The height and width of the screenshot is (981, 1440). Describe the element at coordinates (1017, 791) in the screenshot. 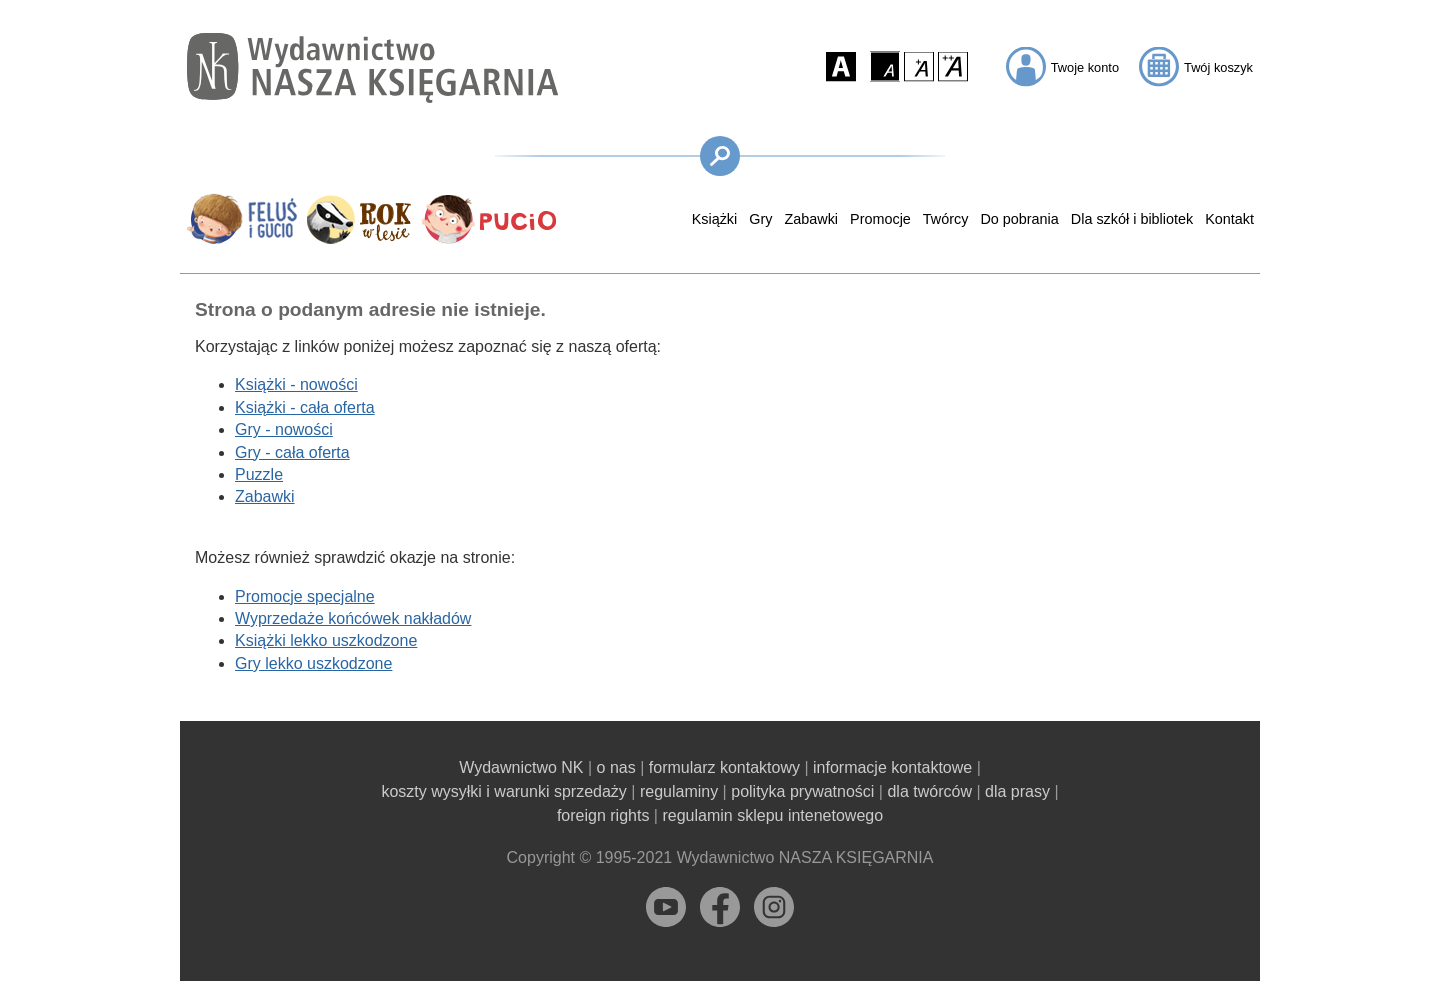

I see `dla prasy` at that location.